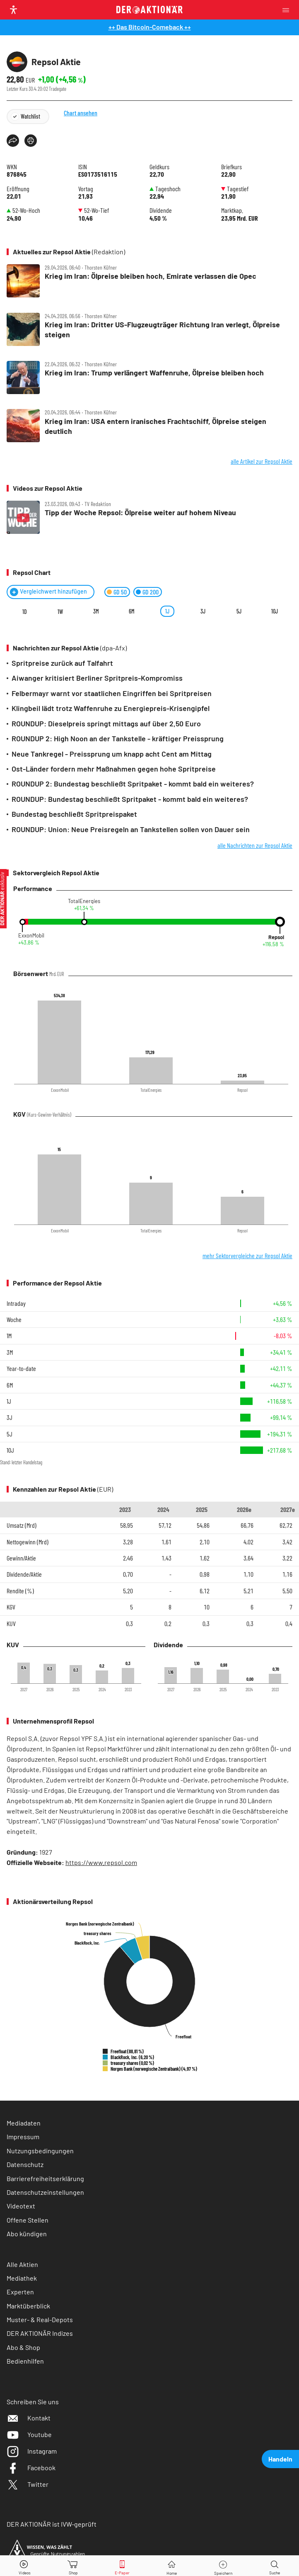 This screenshot has height=2576, width=299. What do you see at coordinates (149, 378) in the screenshot?
I see `[Krieg im Iran: Trump verlängert Waffenruhe, Ölpreise bleiben hoch / Foto: China News Service/GettyImages]` at bounding box center [149, 378].